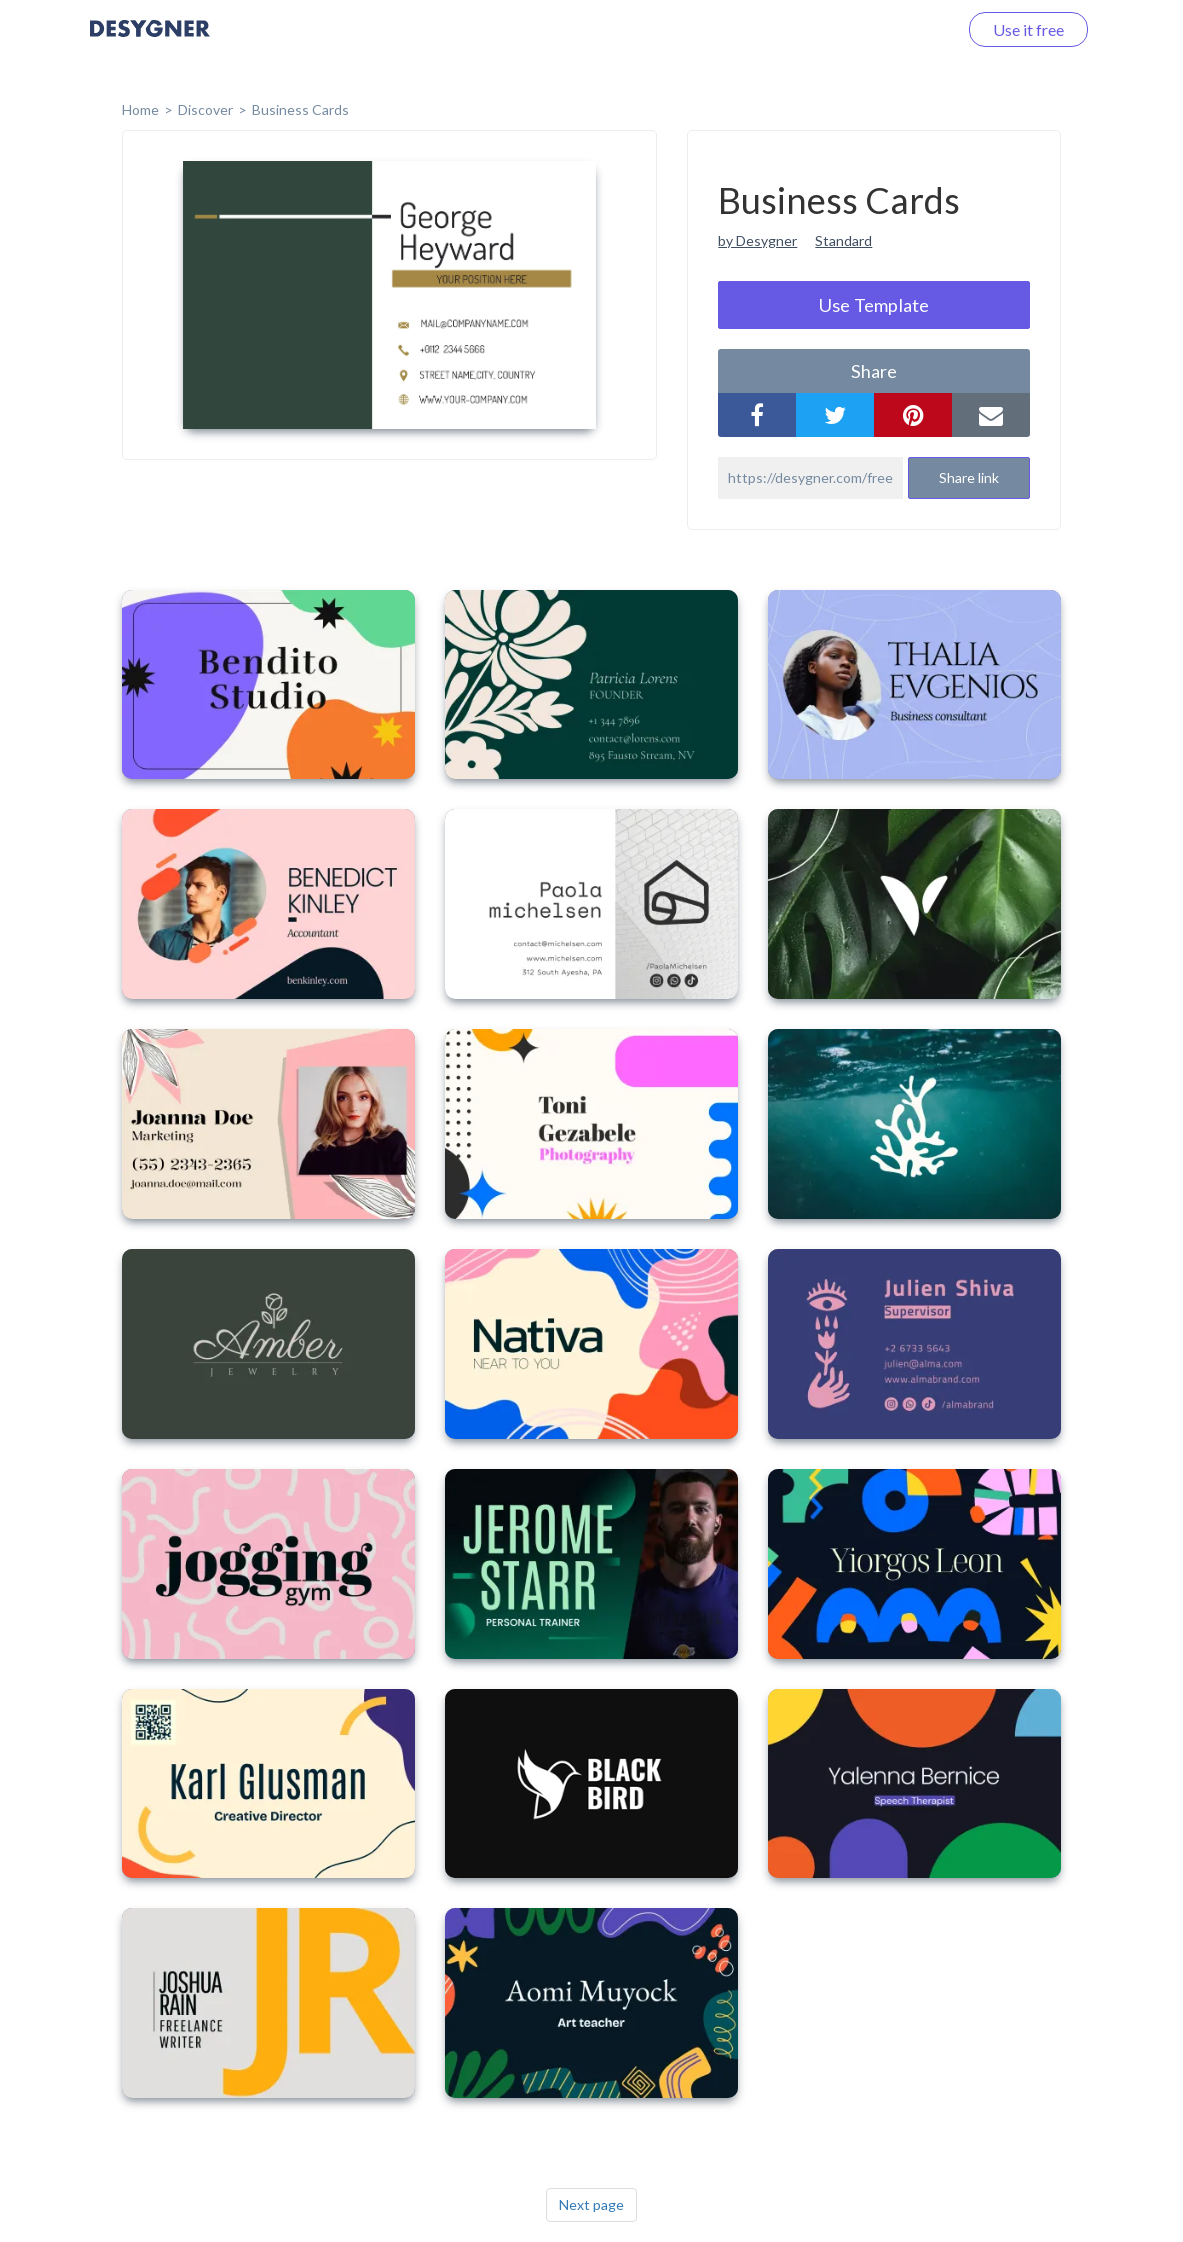 The image size is (1183, 2242). What do you see at coordinates (205, 109) in the screenshot?
I see `Discover` at bounding box center [205, 109].